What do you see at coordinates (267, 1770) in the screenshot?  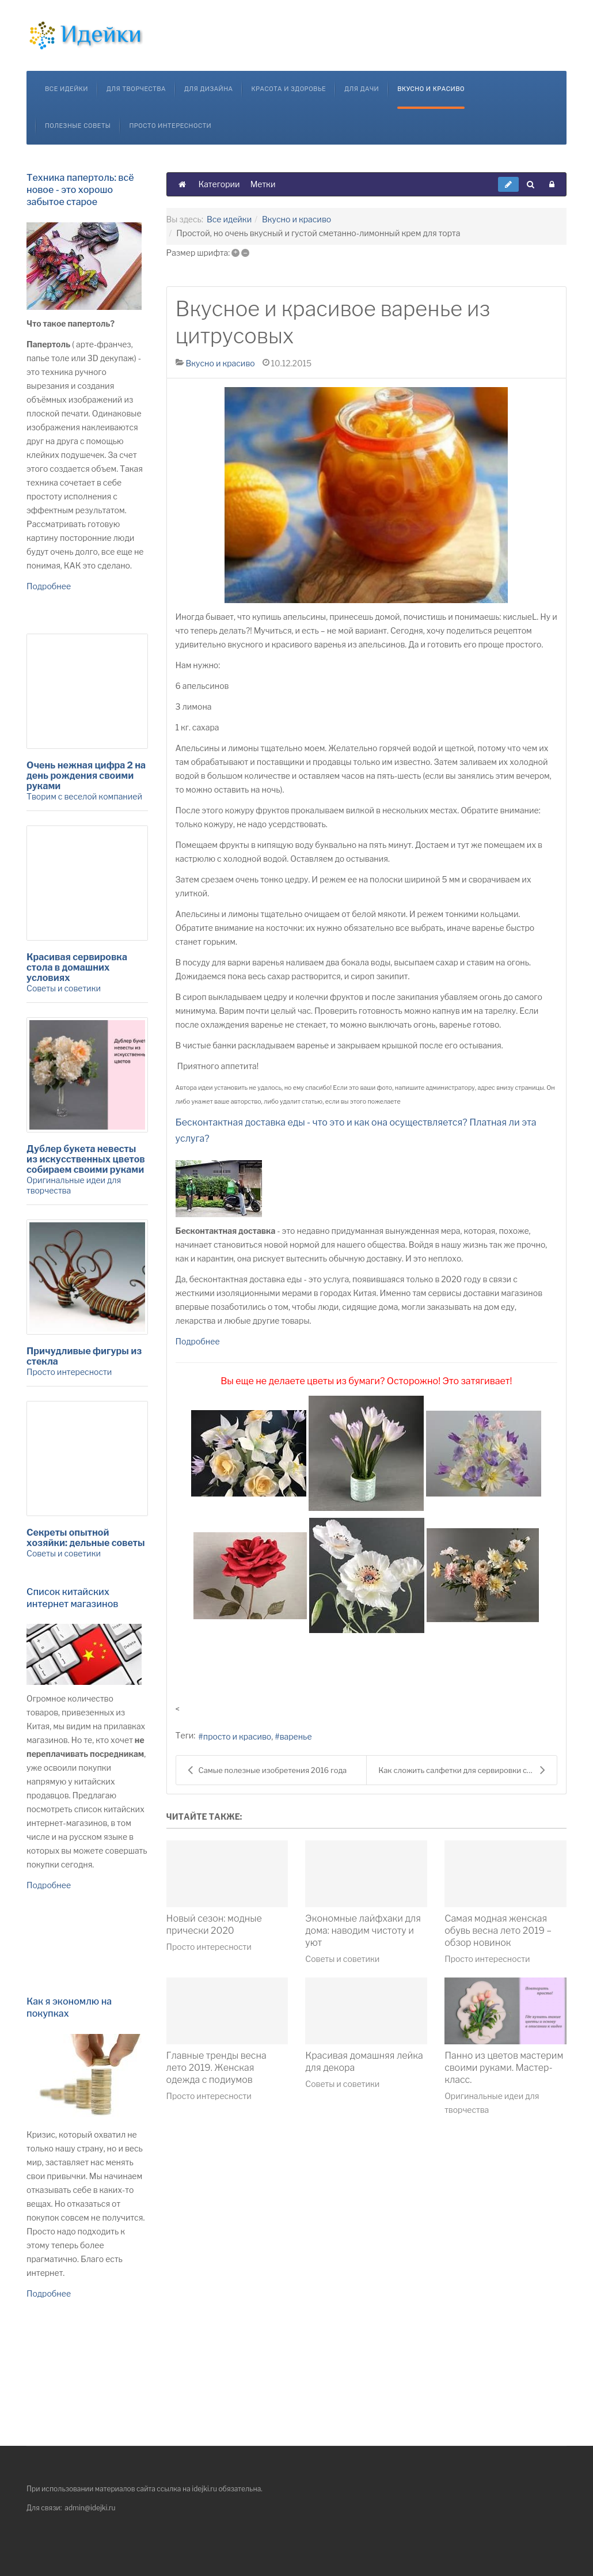 I see `Самые полезные изобретения 2016 года` at bounding box center [267, 1770].